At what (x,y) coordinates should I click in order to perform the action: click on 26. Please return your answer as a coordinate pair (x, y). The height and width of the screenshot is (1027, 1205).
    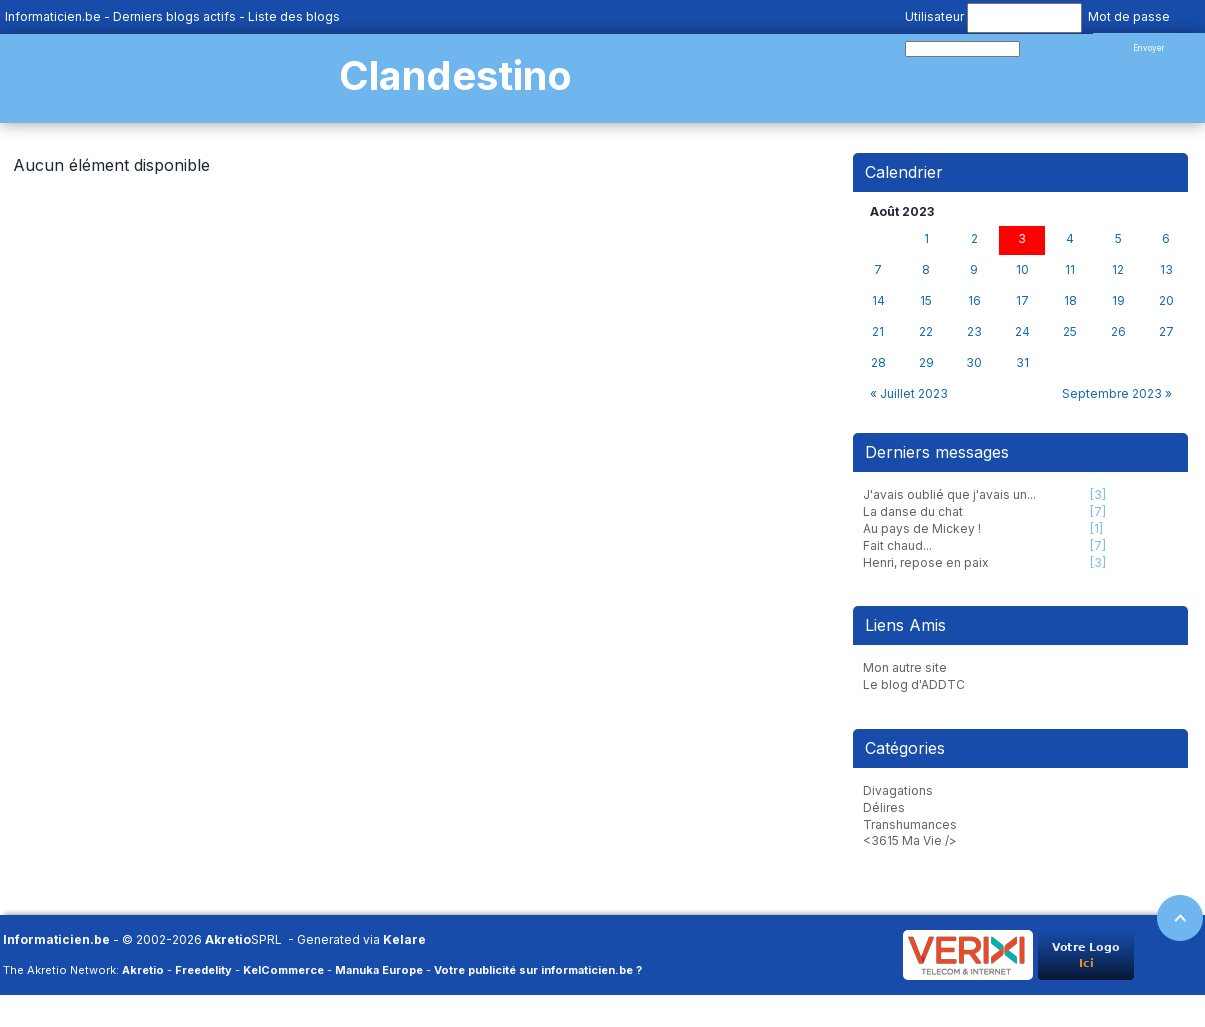
    Looking at the image, I should click on (1118, 332).